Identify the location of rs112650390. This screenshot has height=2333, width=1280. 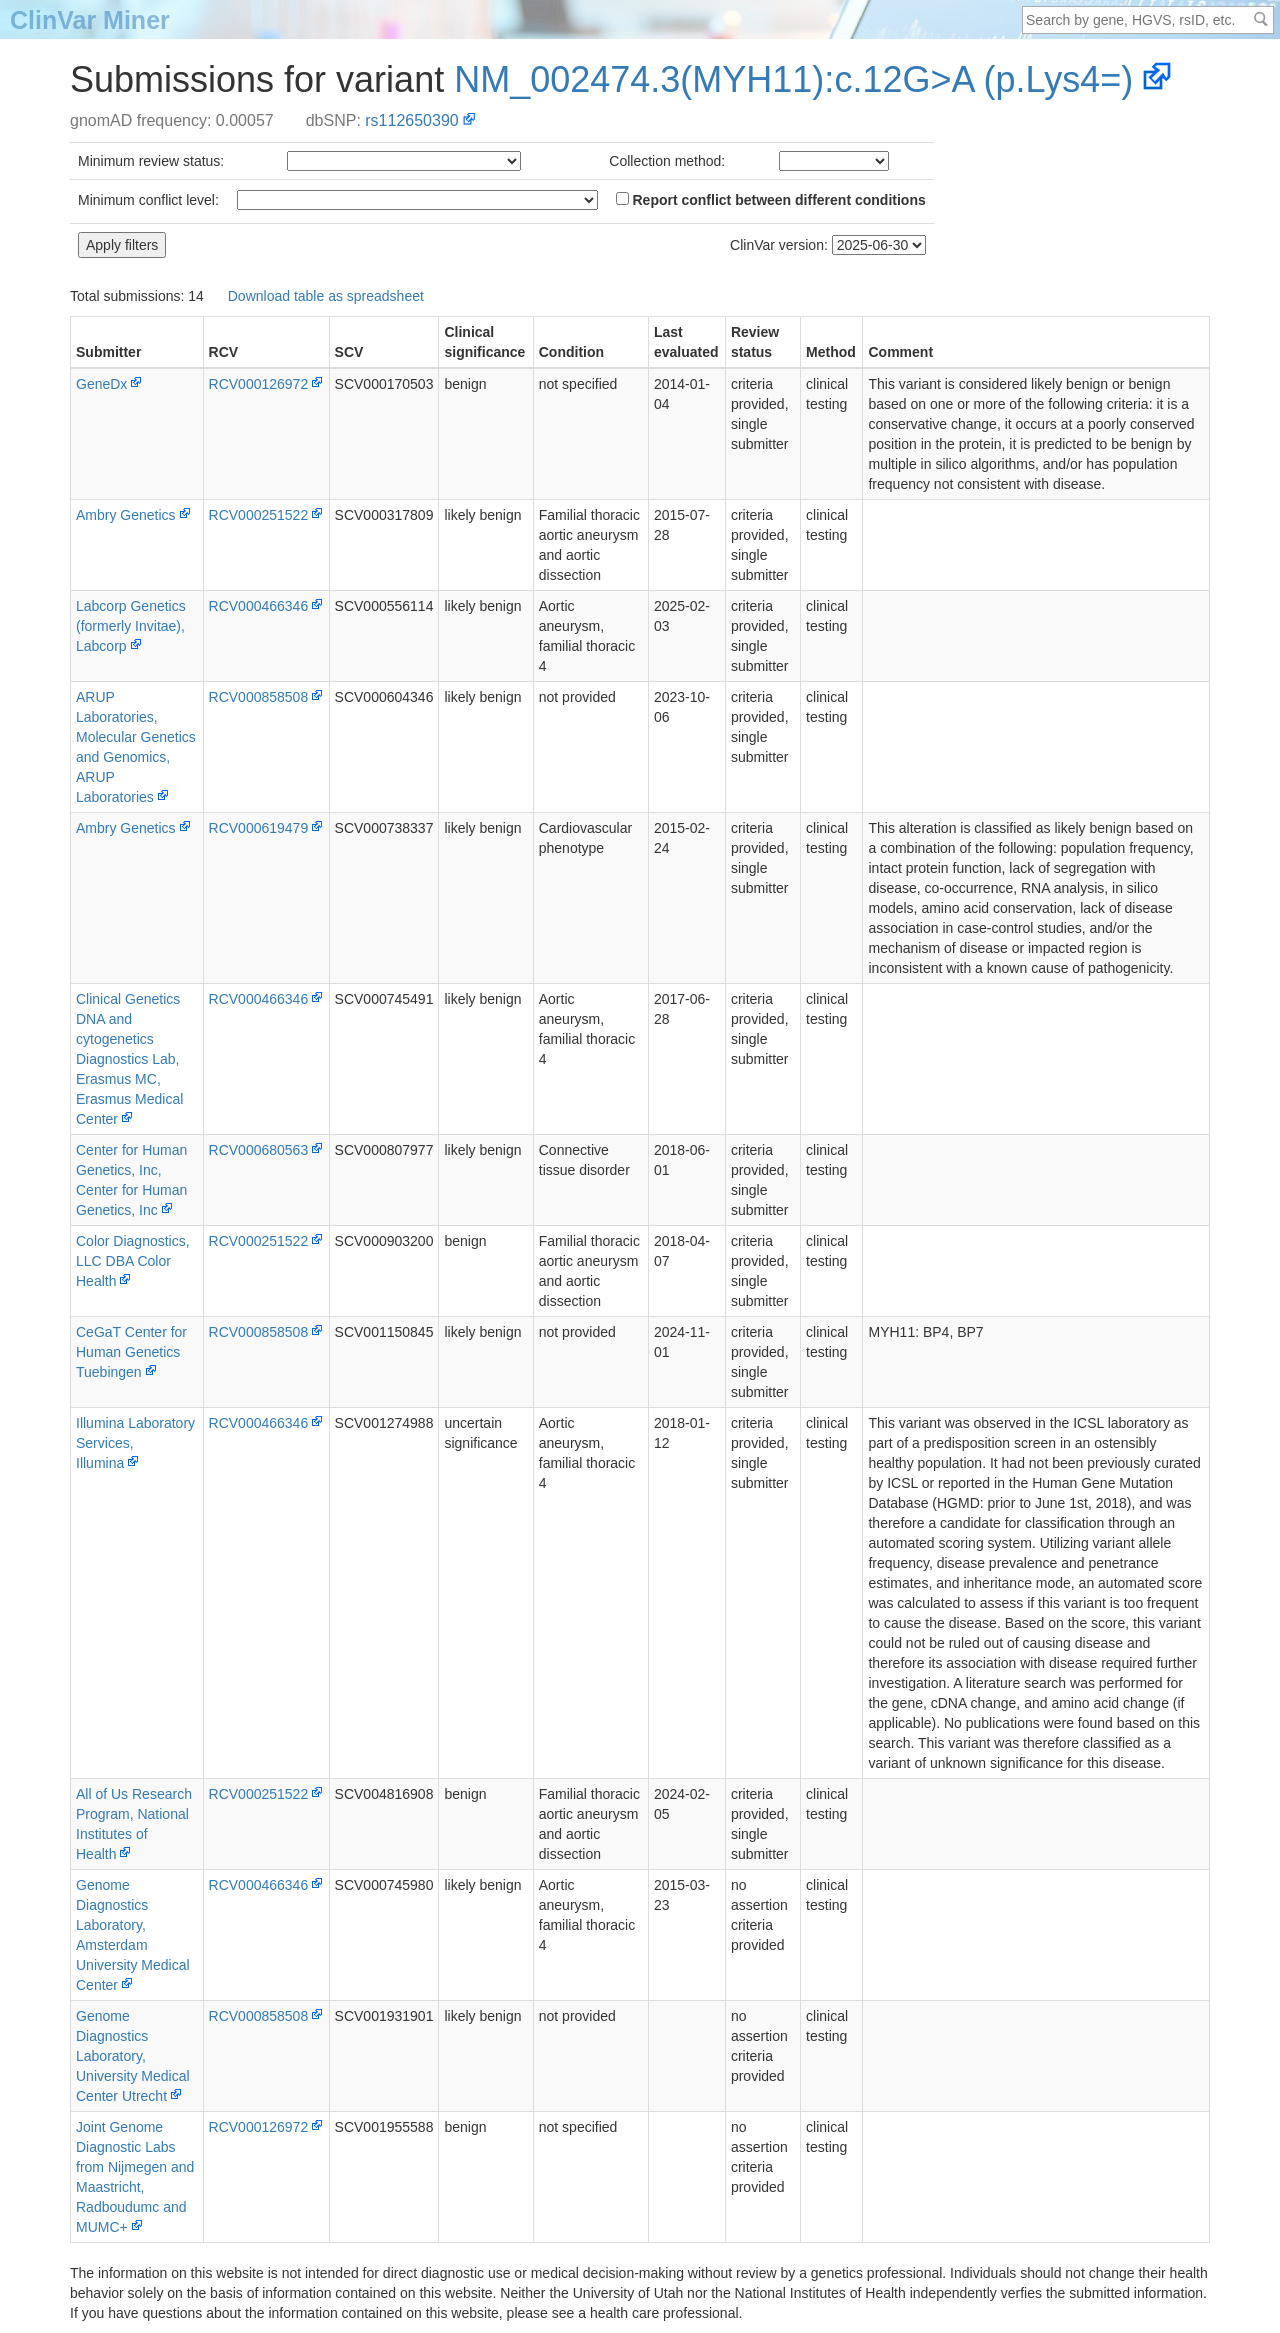
(411, 120).